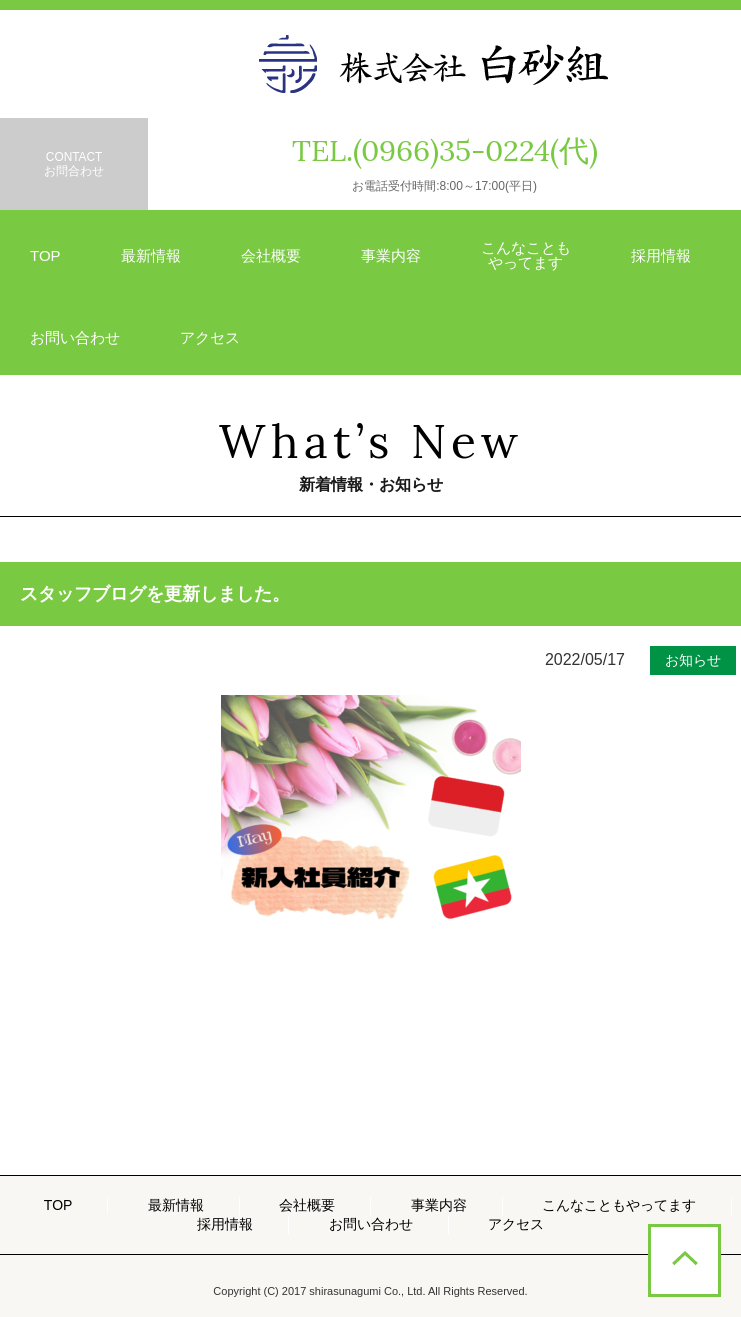 The width and height of the screenshot is (741, 1317). Describe the element at coordinates (661, 255) in the screenshot. I see `採用情報` at that location.